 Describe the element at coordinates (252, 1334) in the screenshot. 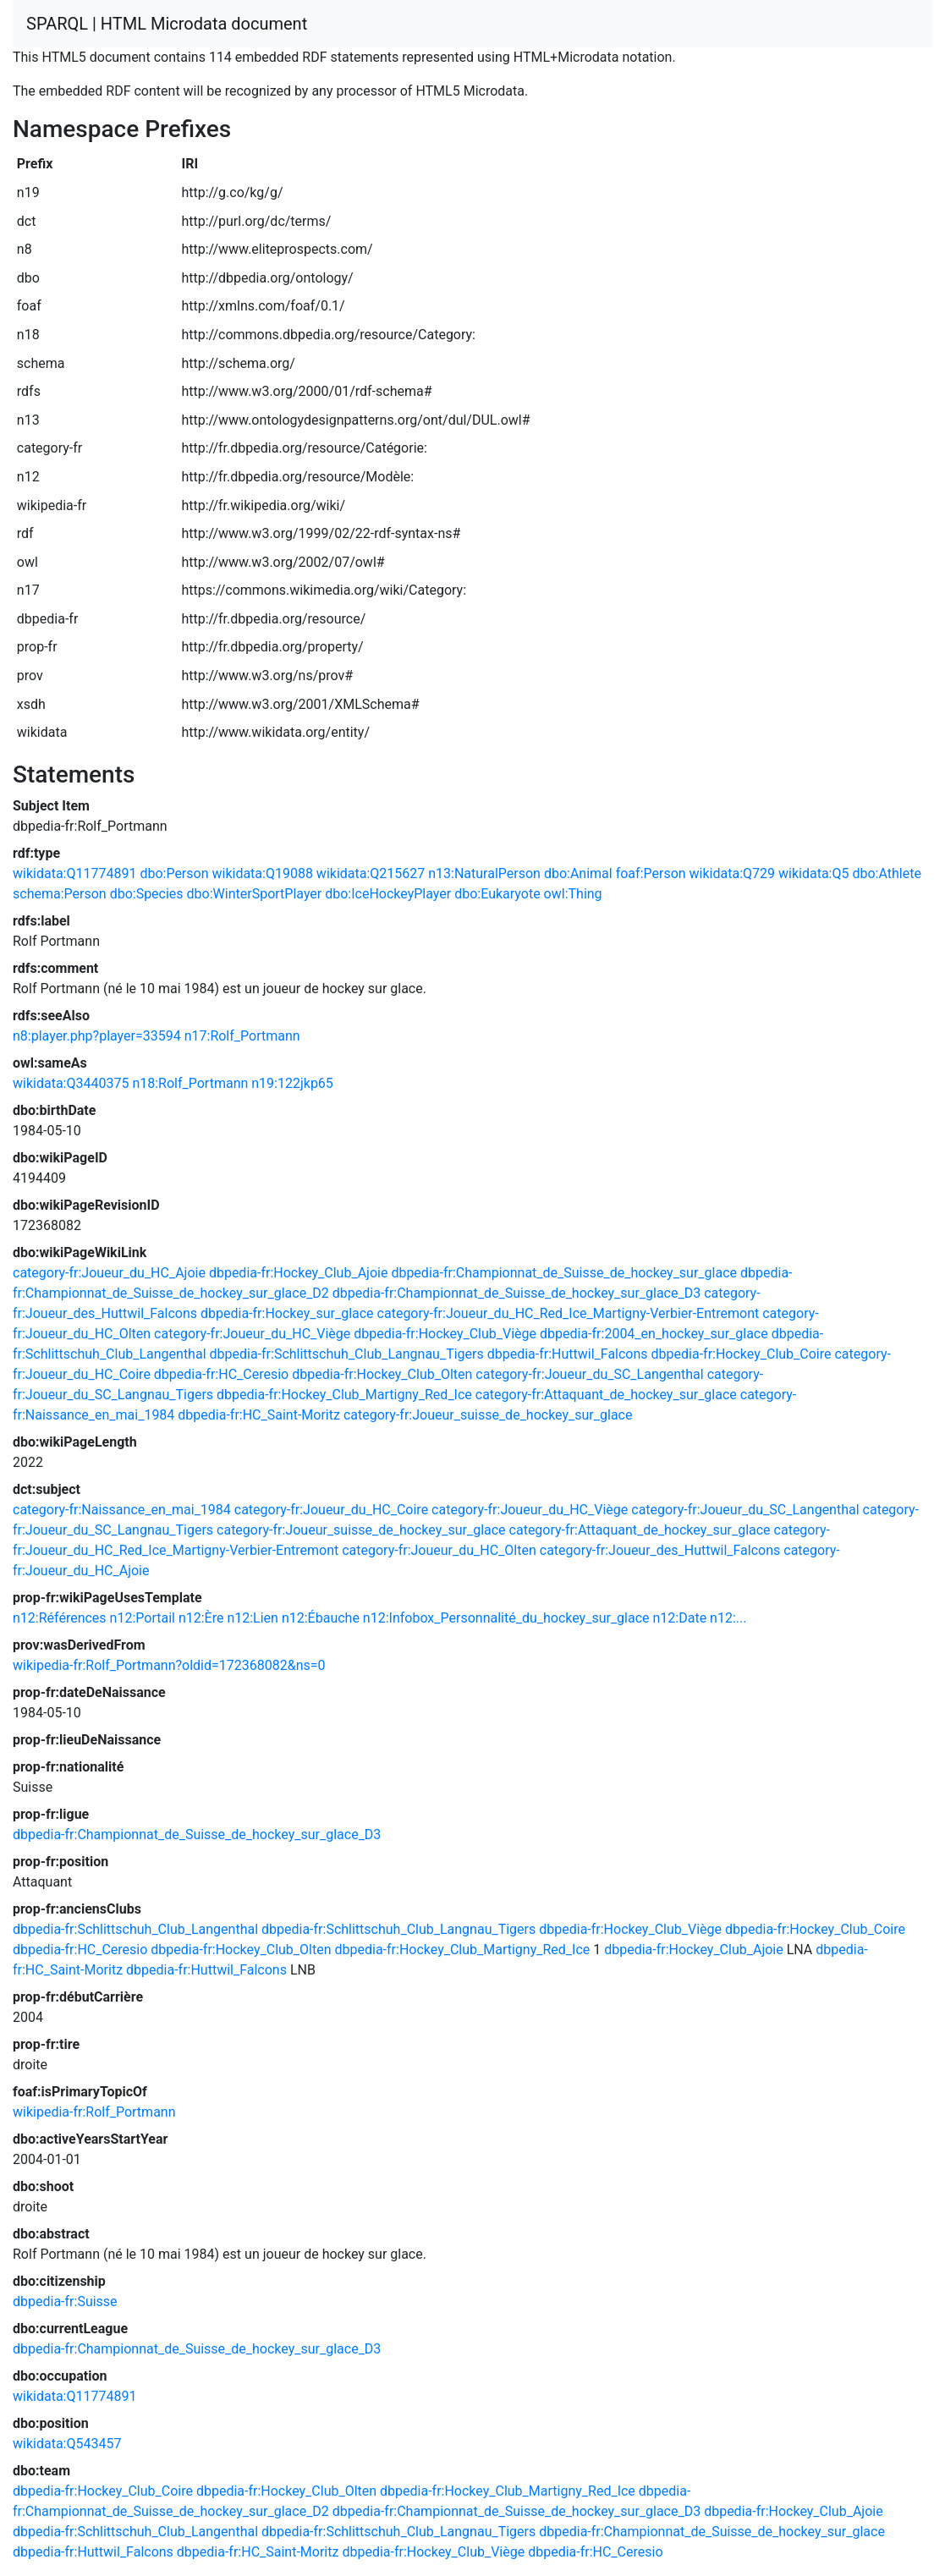

I see `category-fr:Joueur_du_HC_Viège` at that location.